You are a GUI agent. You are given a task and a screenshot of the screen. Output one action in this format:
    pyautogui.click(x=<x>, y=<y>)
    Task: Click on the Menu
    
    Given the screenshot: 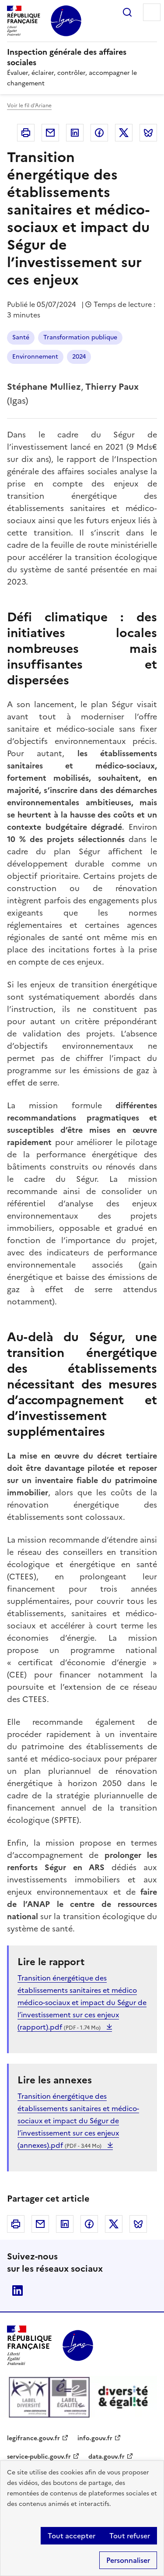 What is the action you would take?
    pyautogui.click(x=152, y=12)
    